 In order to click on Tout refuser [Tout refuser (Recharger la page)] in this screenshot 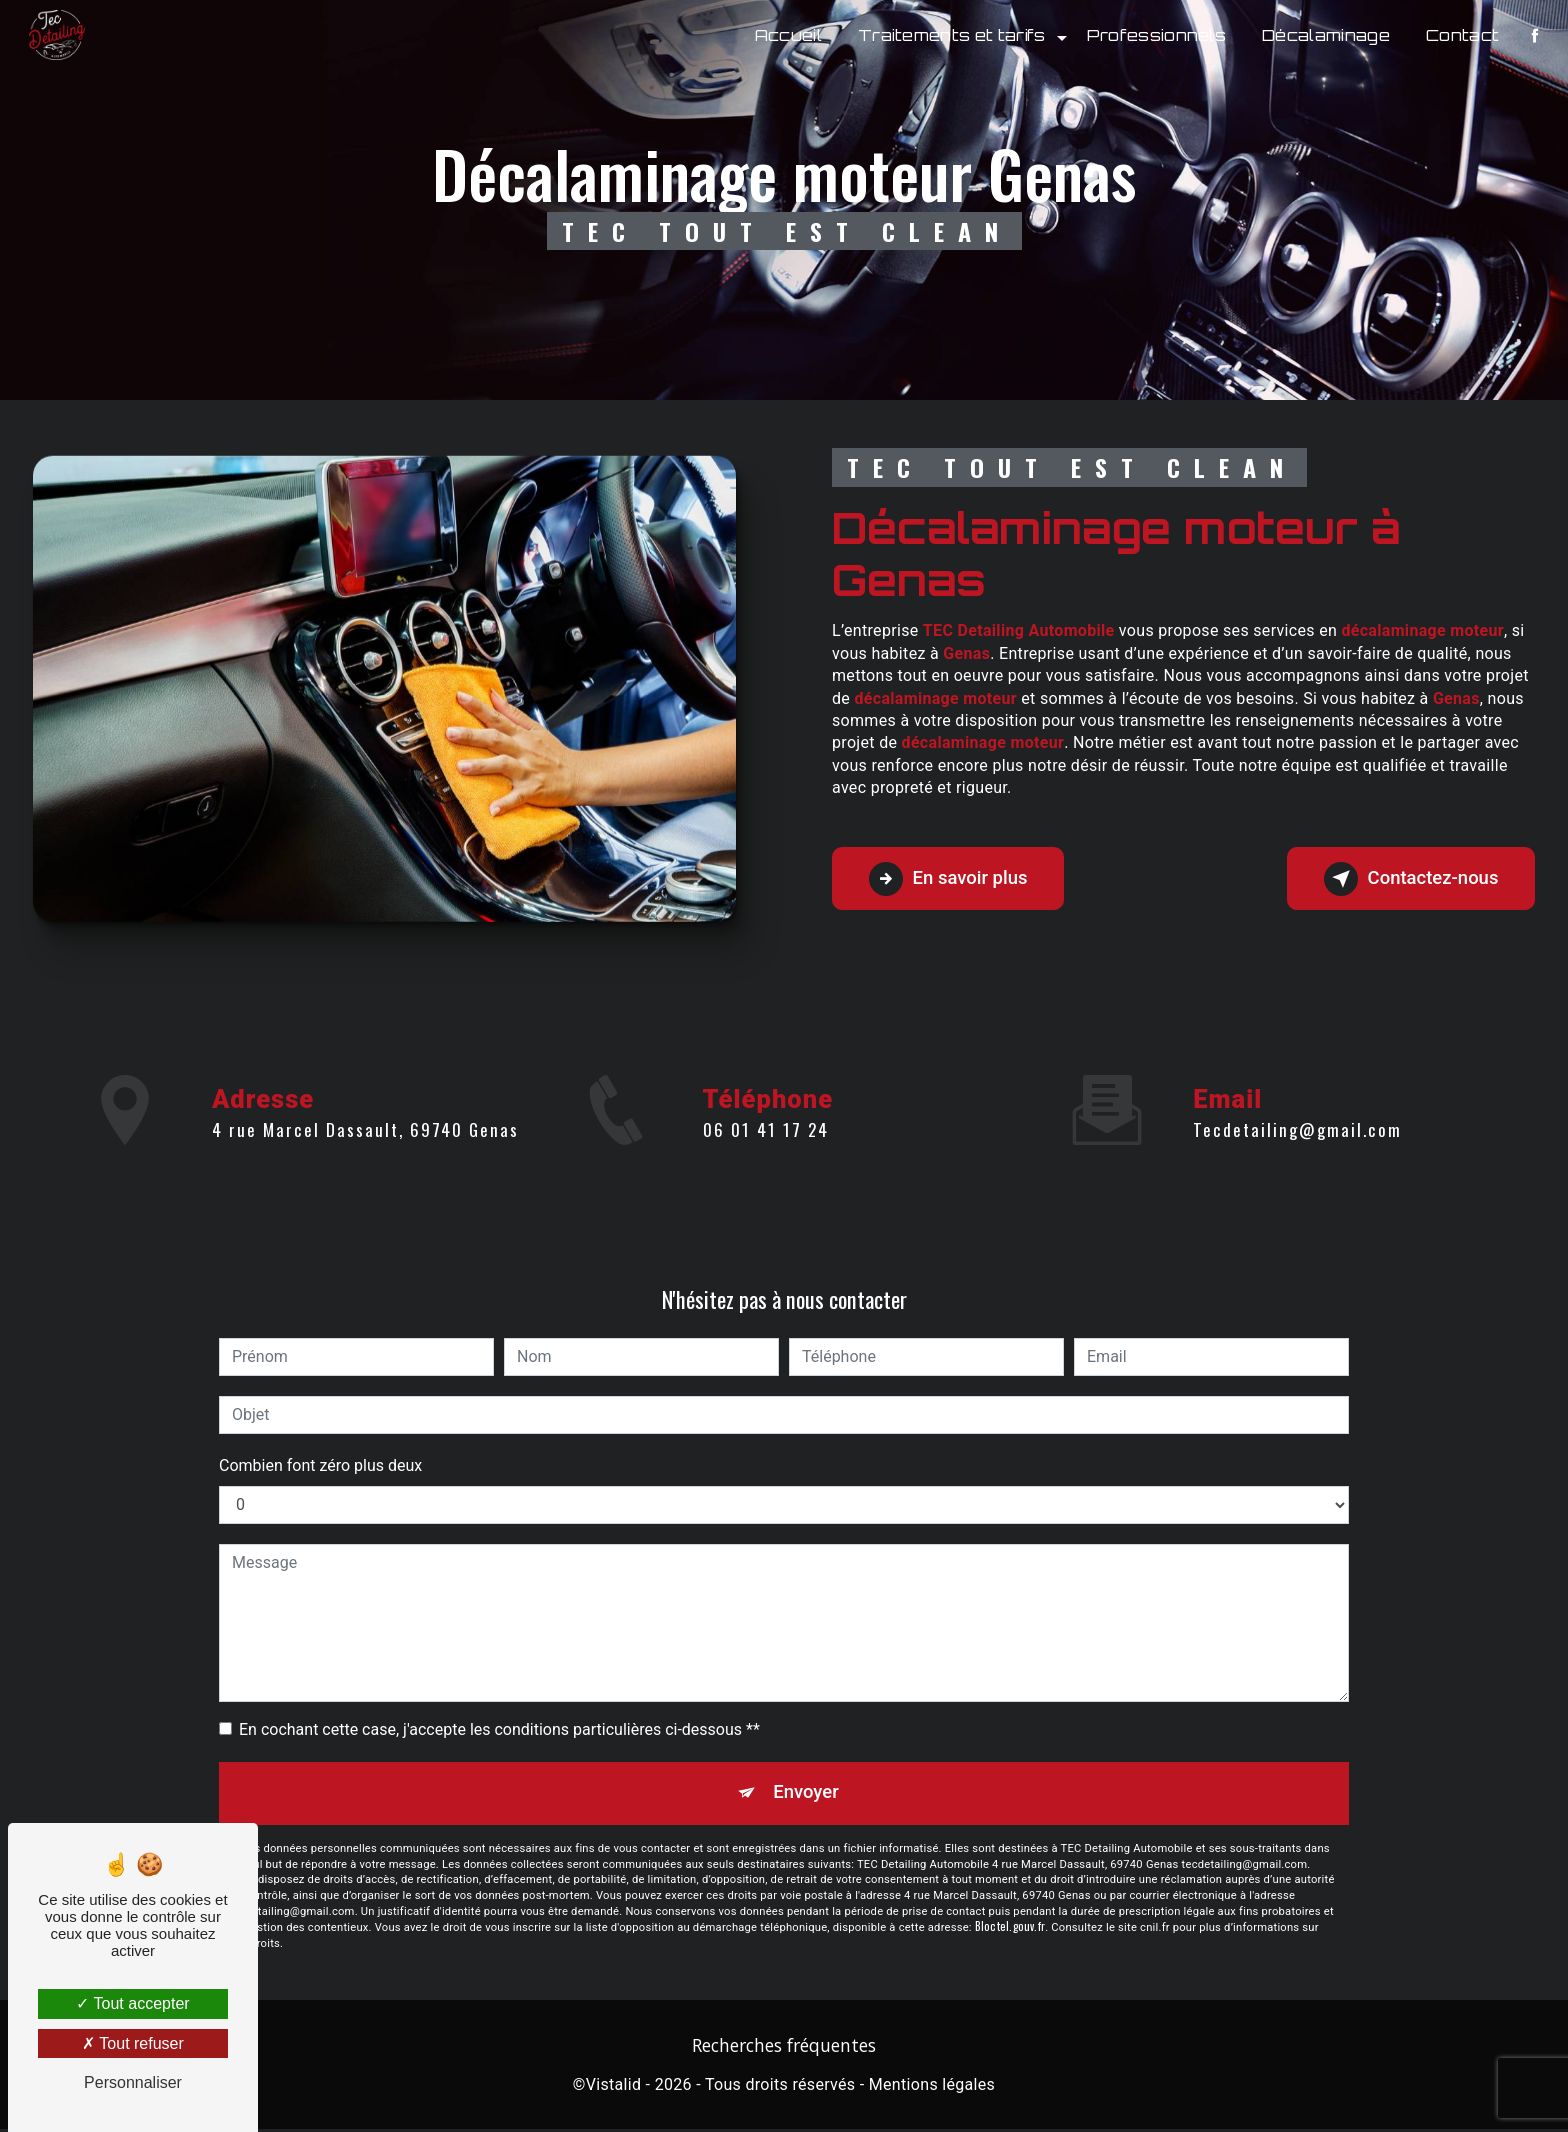, I will do `click(133, 2043)`.